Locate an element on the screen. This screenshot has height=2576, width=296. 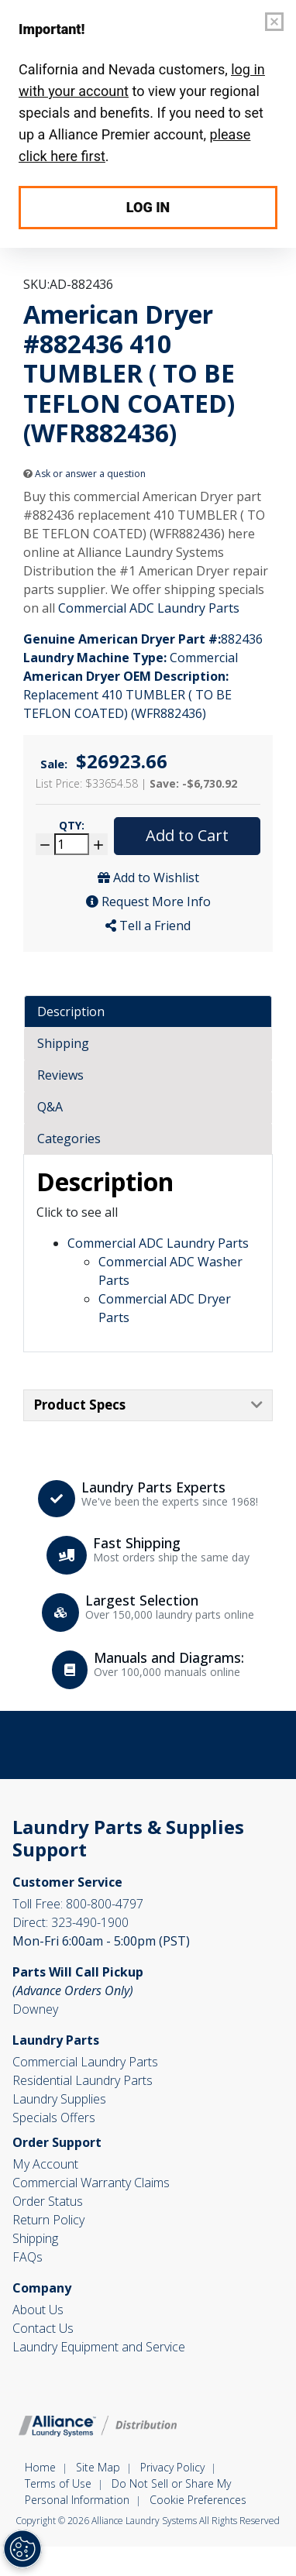
Cookie Preferences is located at coordinates (198, 2499).